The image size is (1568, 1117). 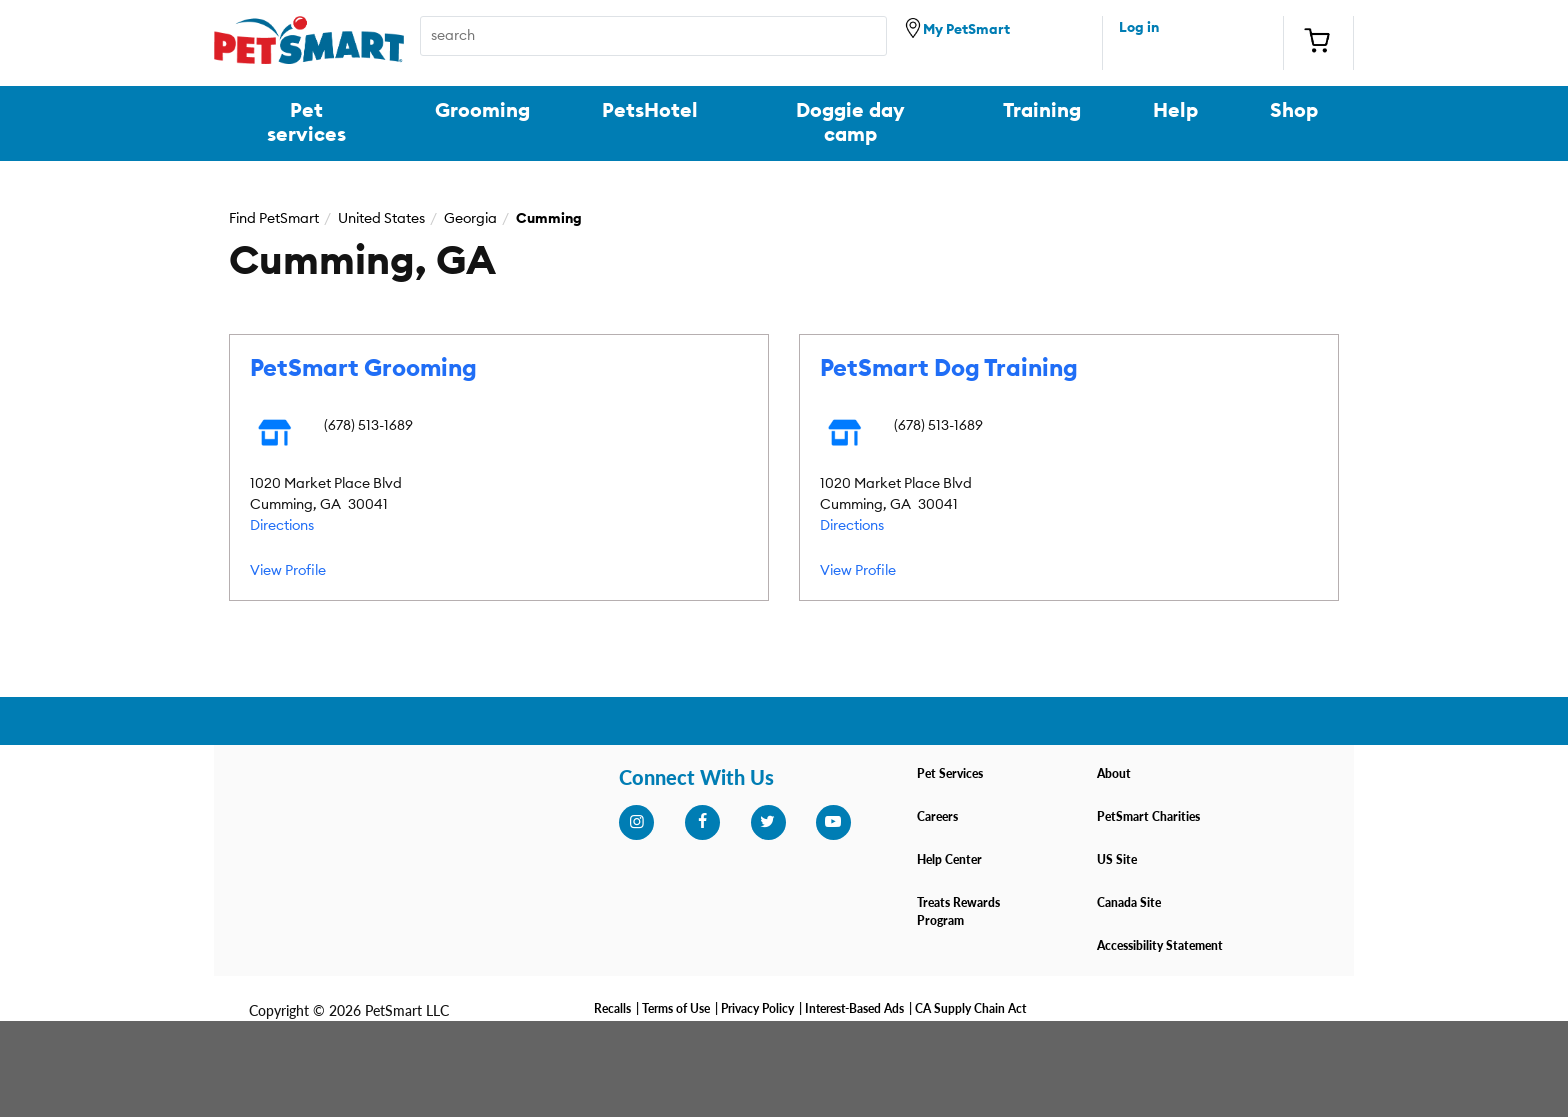 I want to click on US Site, so click(x=1117, y=859).